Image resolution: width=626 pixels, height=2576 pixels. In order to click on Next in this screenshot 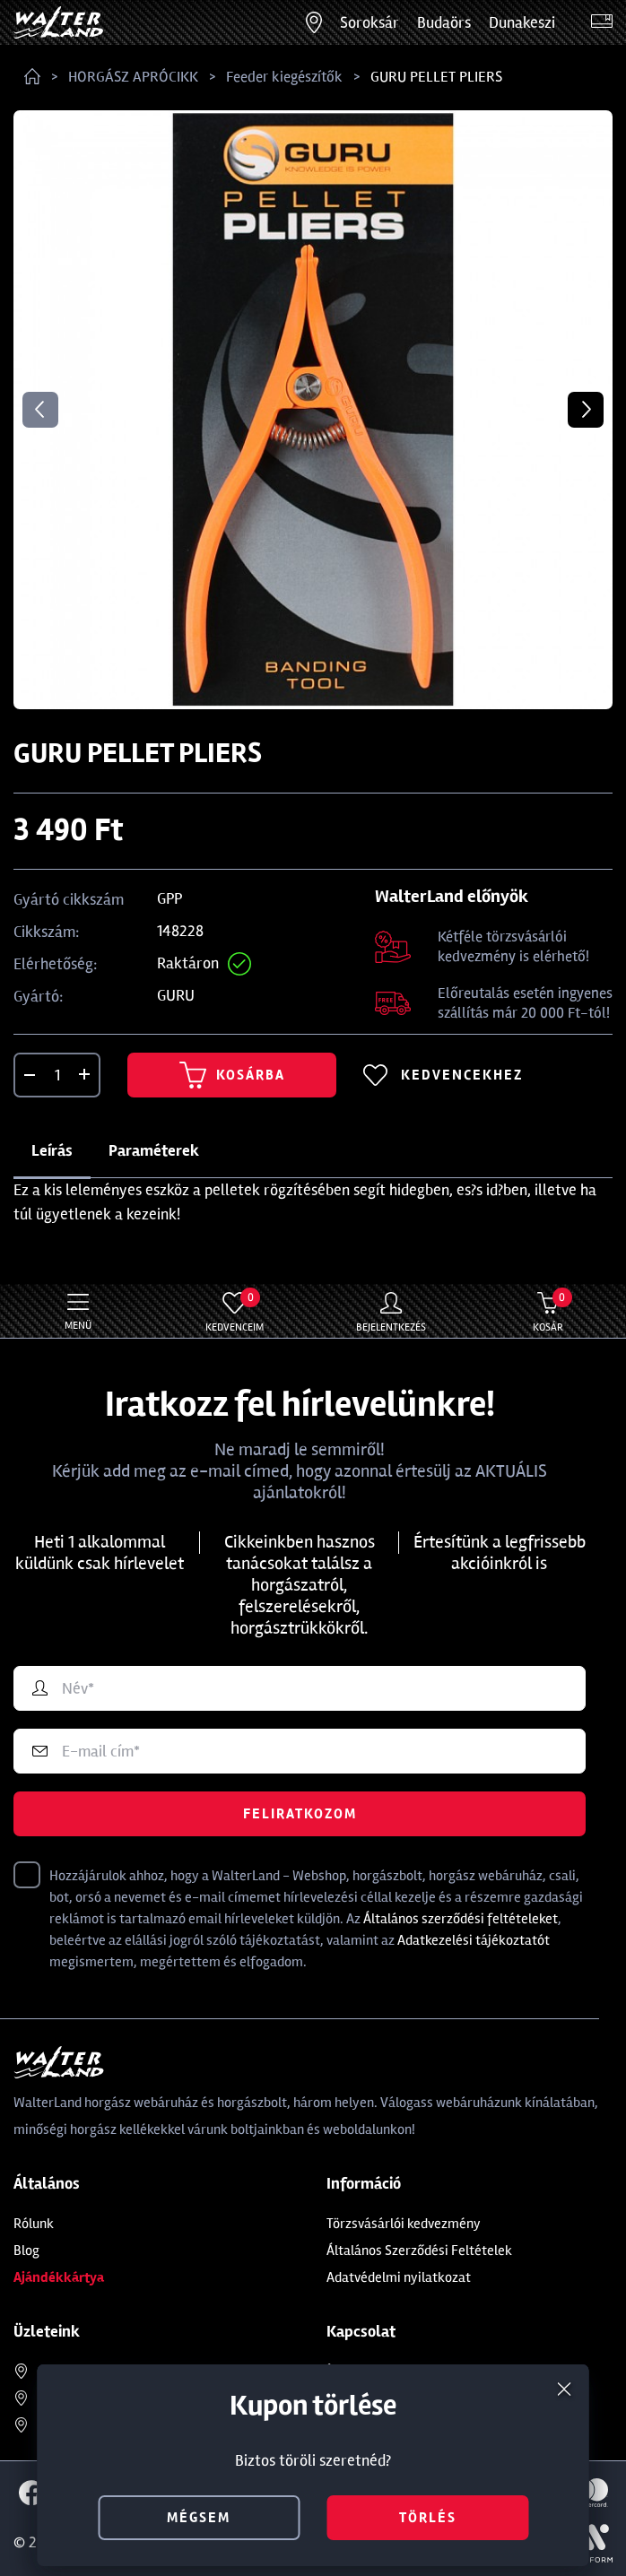, I will do `click(586, 410)`.